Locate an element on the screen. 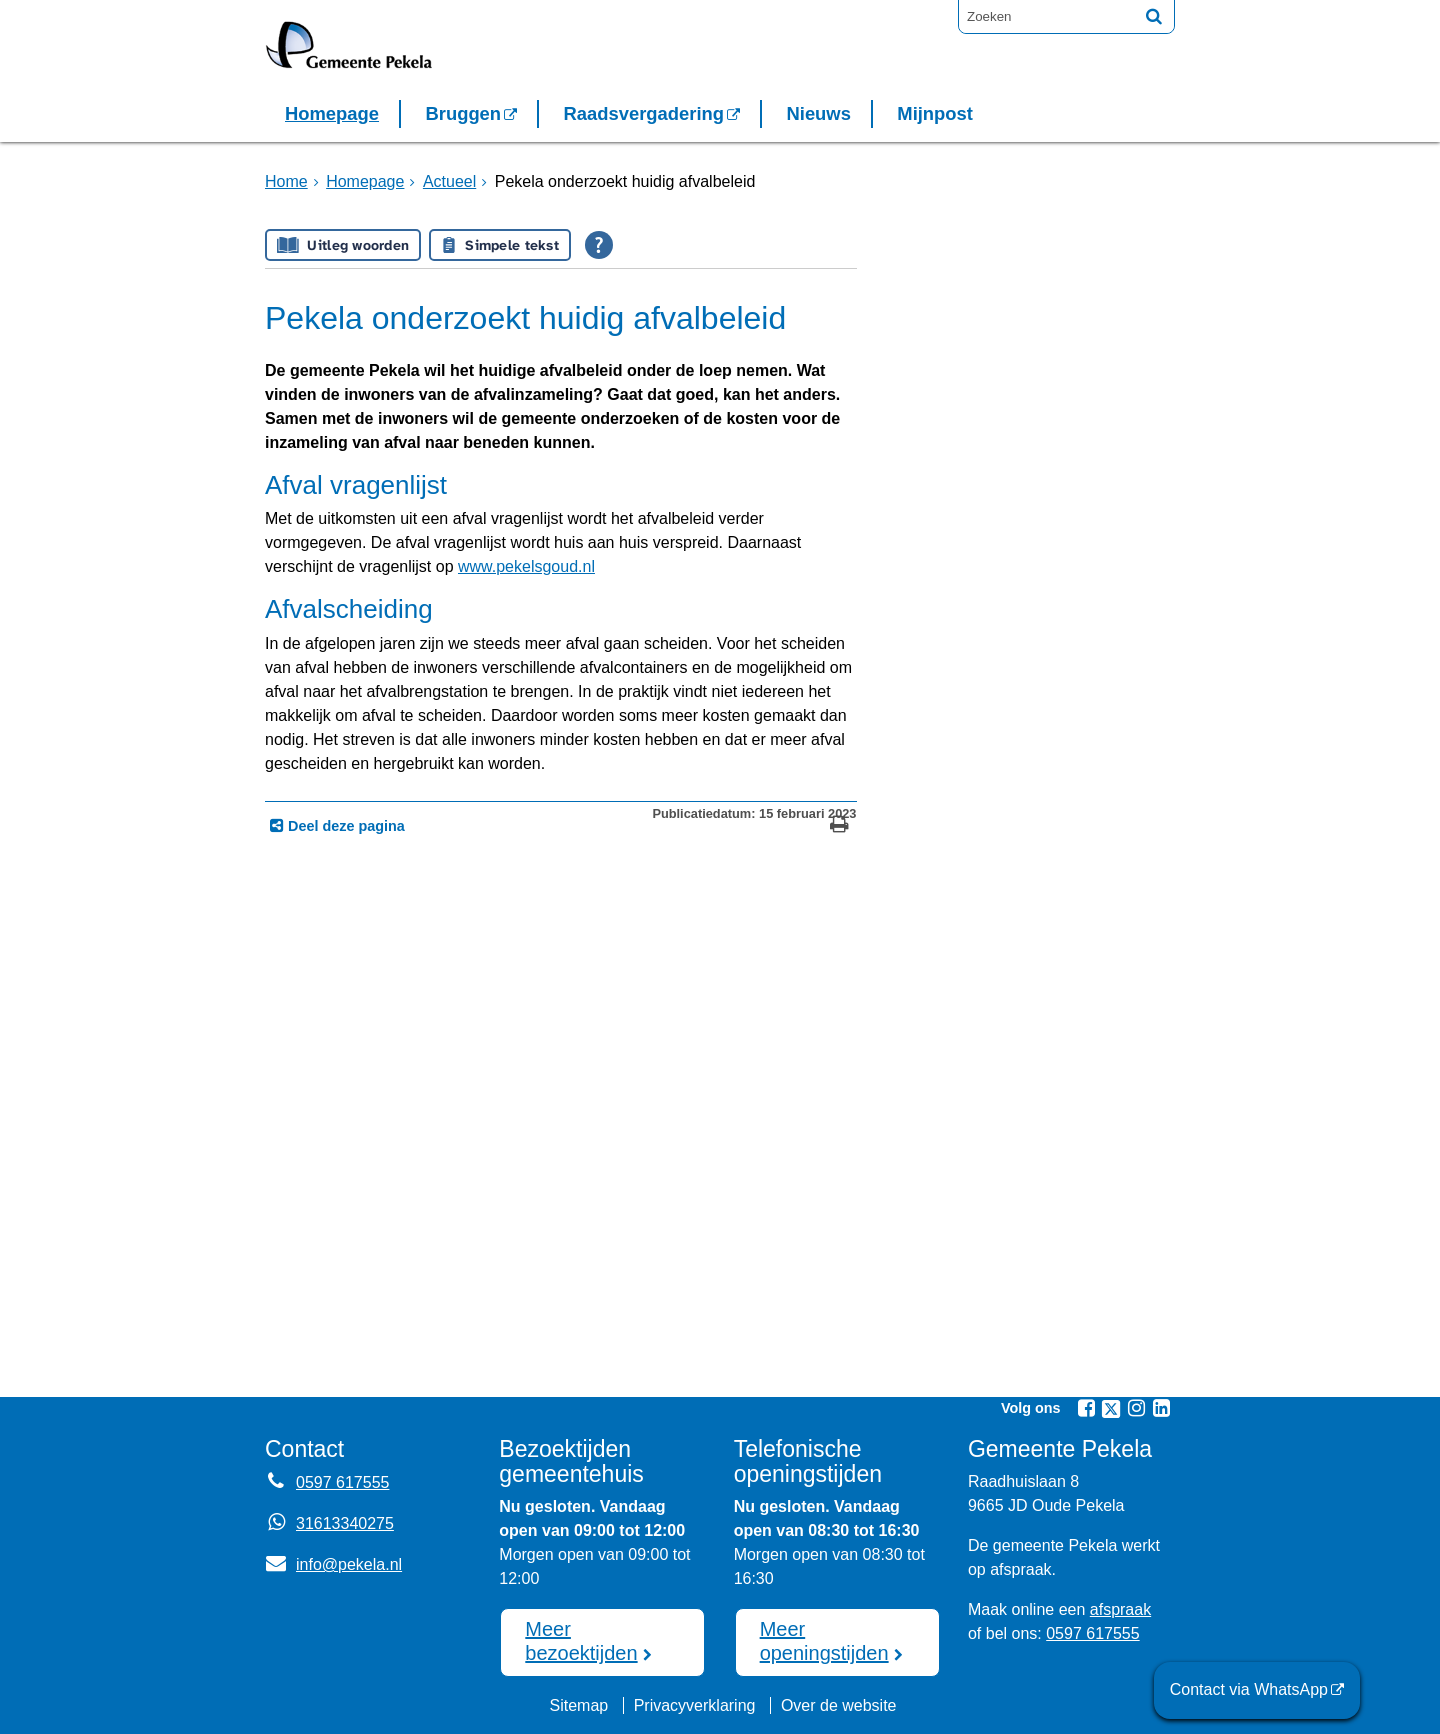 Image resolution: width=1440 pixels, height=1734 pixels. Raadsvergadering [Raadsvergadering (externe website)] is located at coordinates (644, 113).